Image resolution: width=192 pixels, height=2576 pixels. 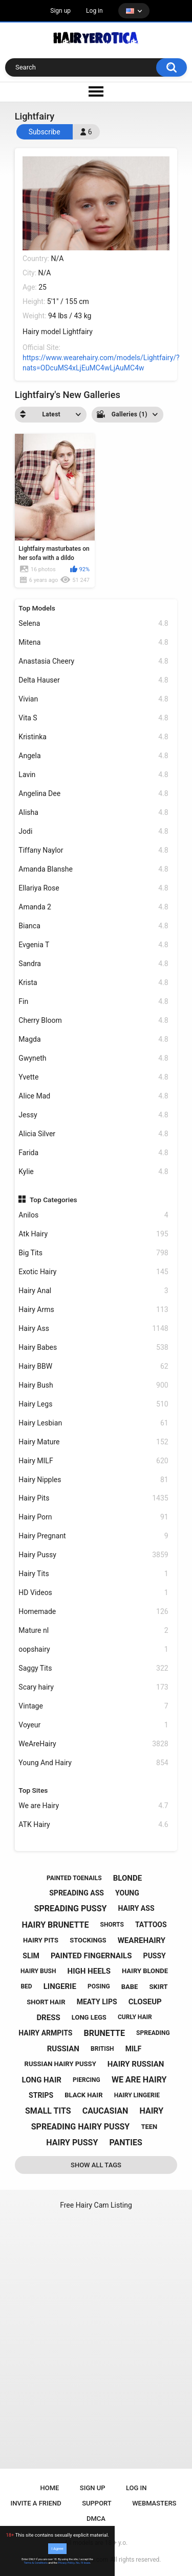 I want to click on small tits, so click(x=48, y=2111).